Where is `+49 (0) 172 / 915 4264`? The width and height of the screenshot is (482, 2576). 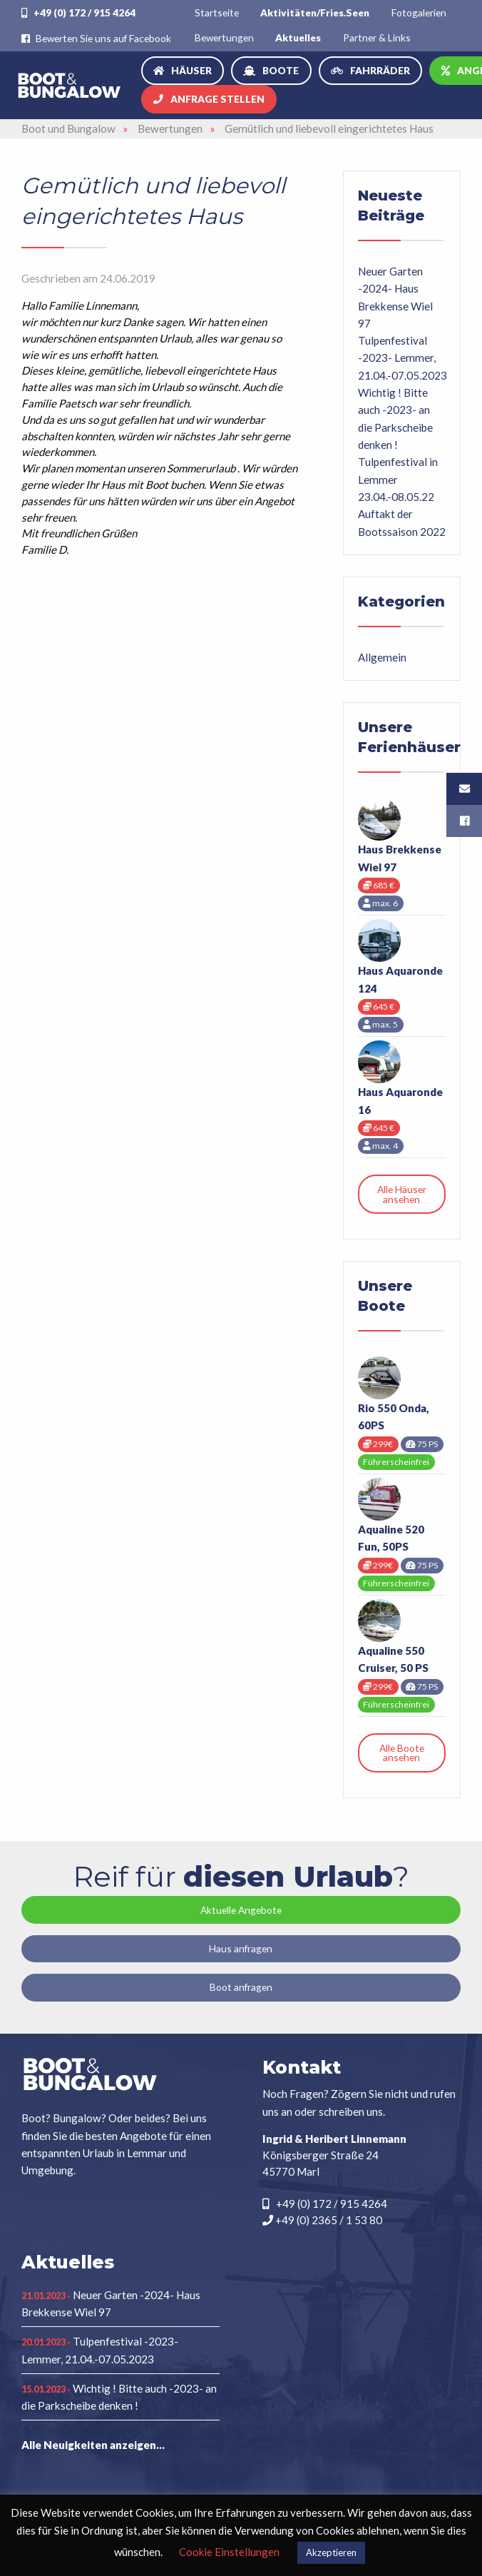 +49 (0) 172 / 915 4264 is located at coordinates (78, 12).